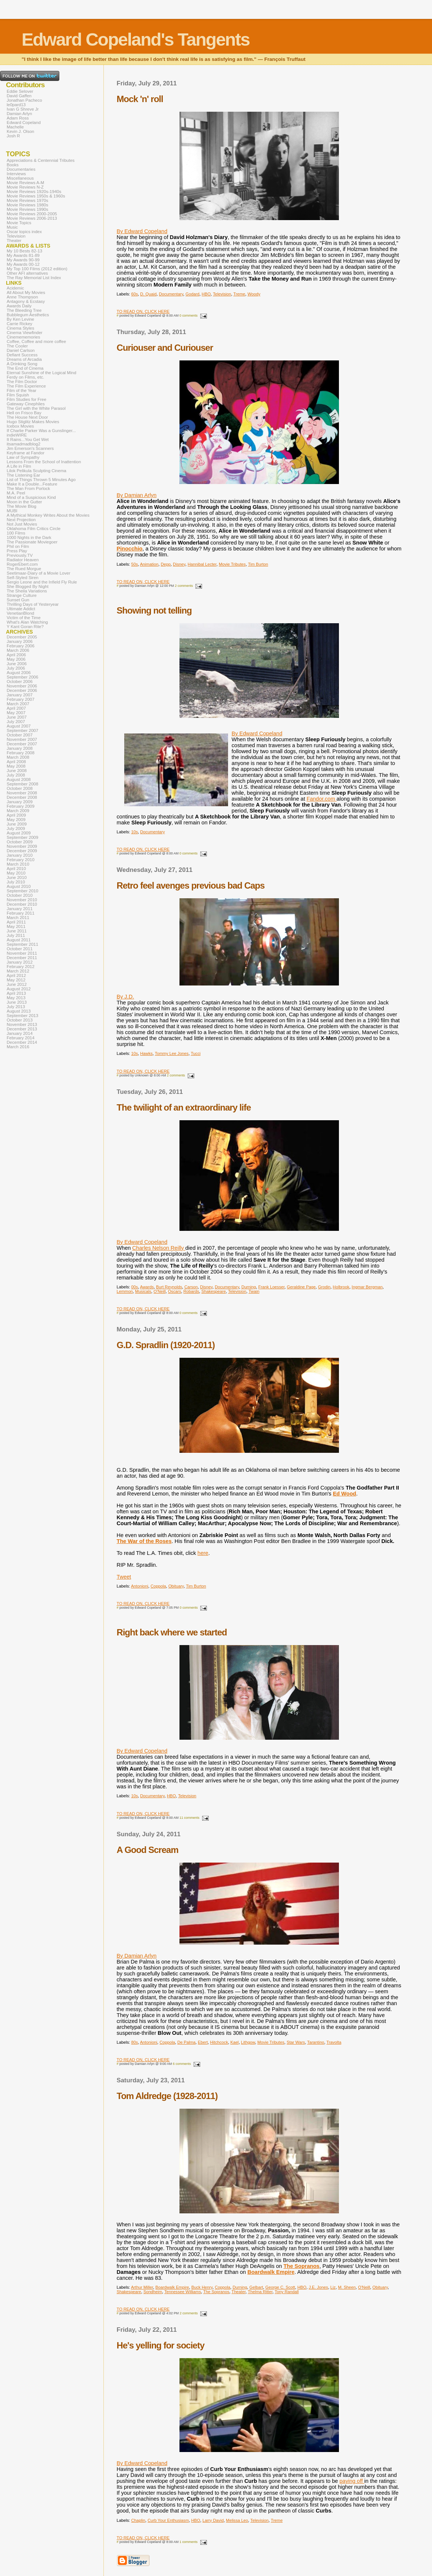 The height and width of the screenshot is (2576, 432). What do you see at coordinates (169, 1287) in the screenshot?
I see `Burt Reynolds` at bounding box center [169, 1287].